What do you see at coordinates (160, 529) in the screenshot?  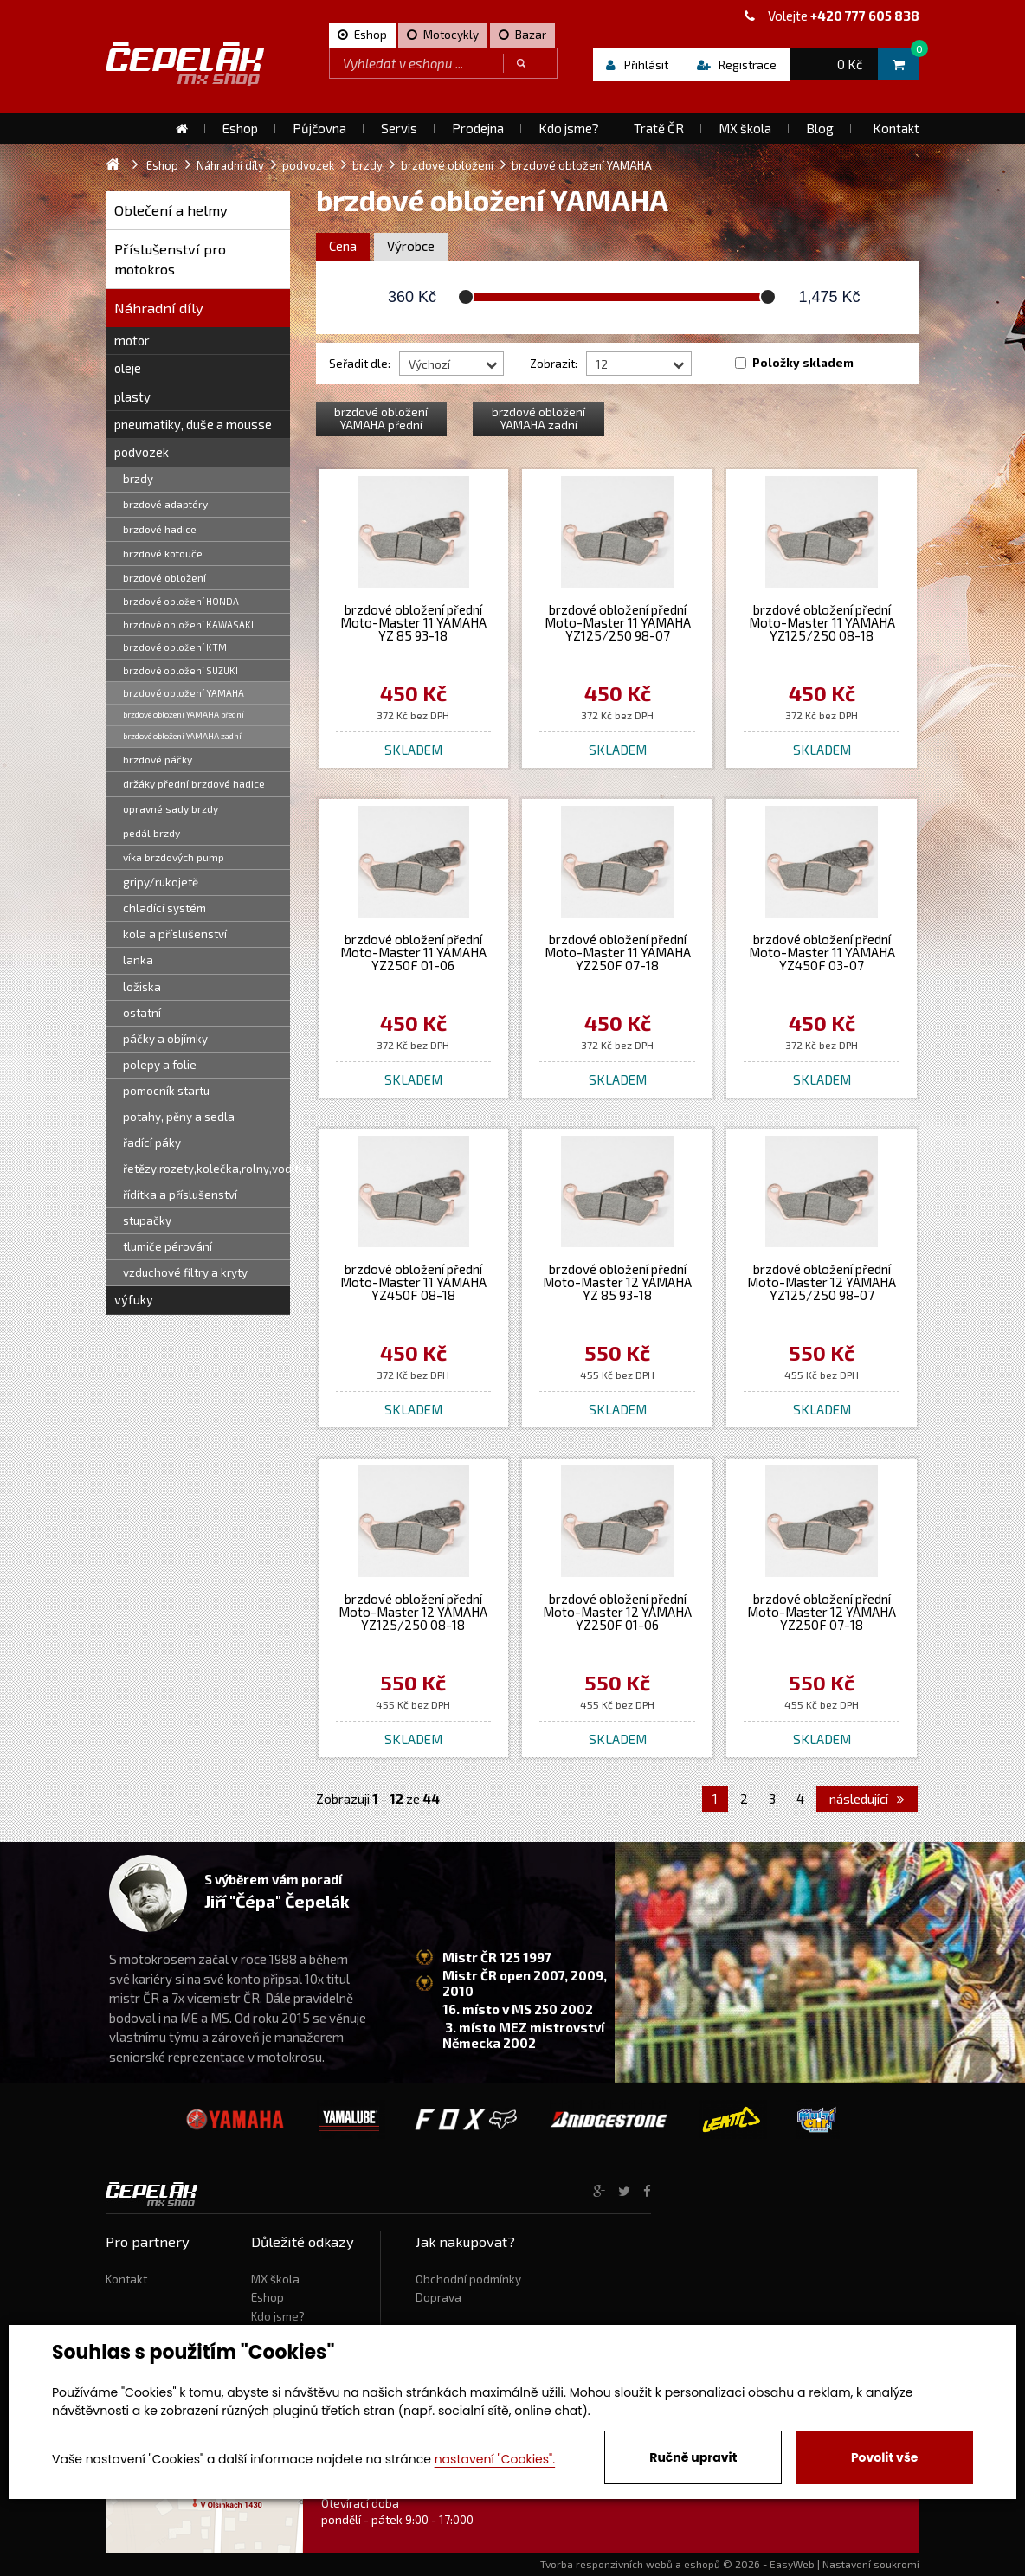 I see `brzdové hadice` at bounding box center [160, 529].